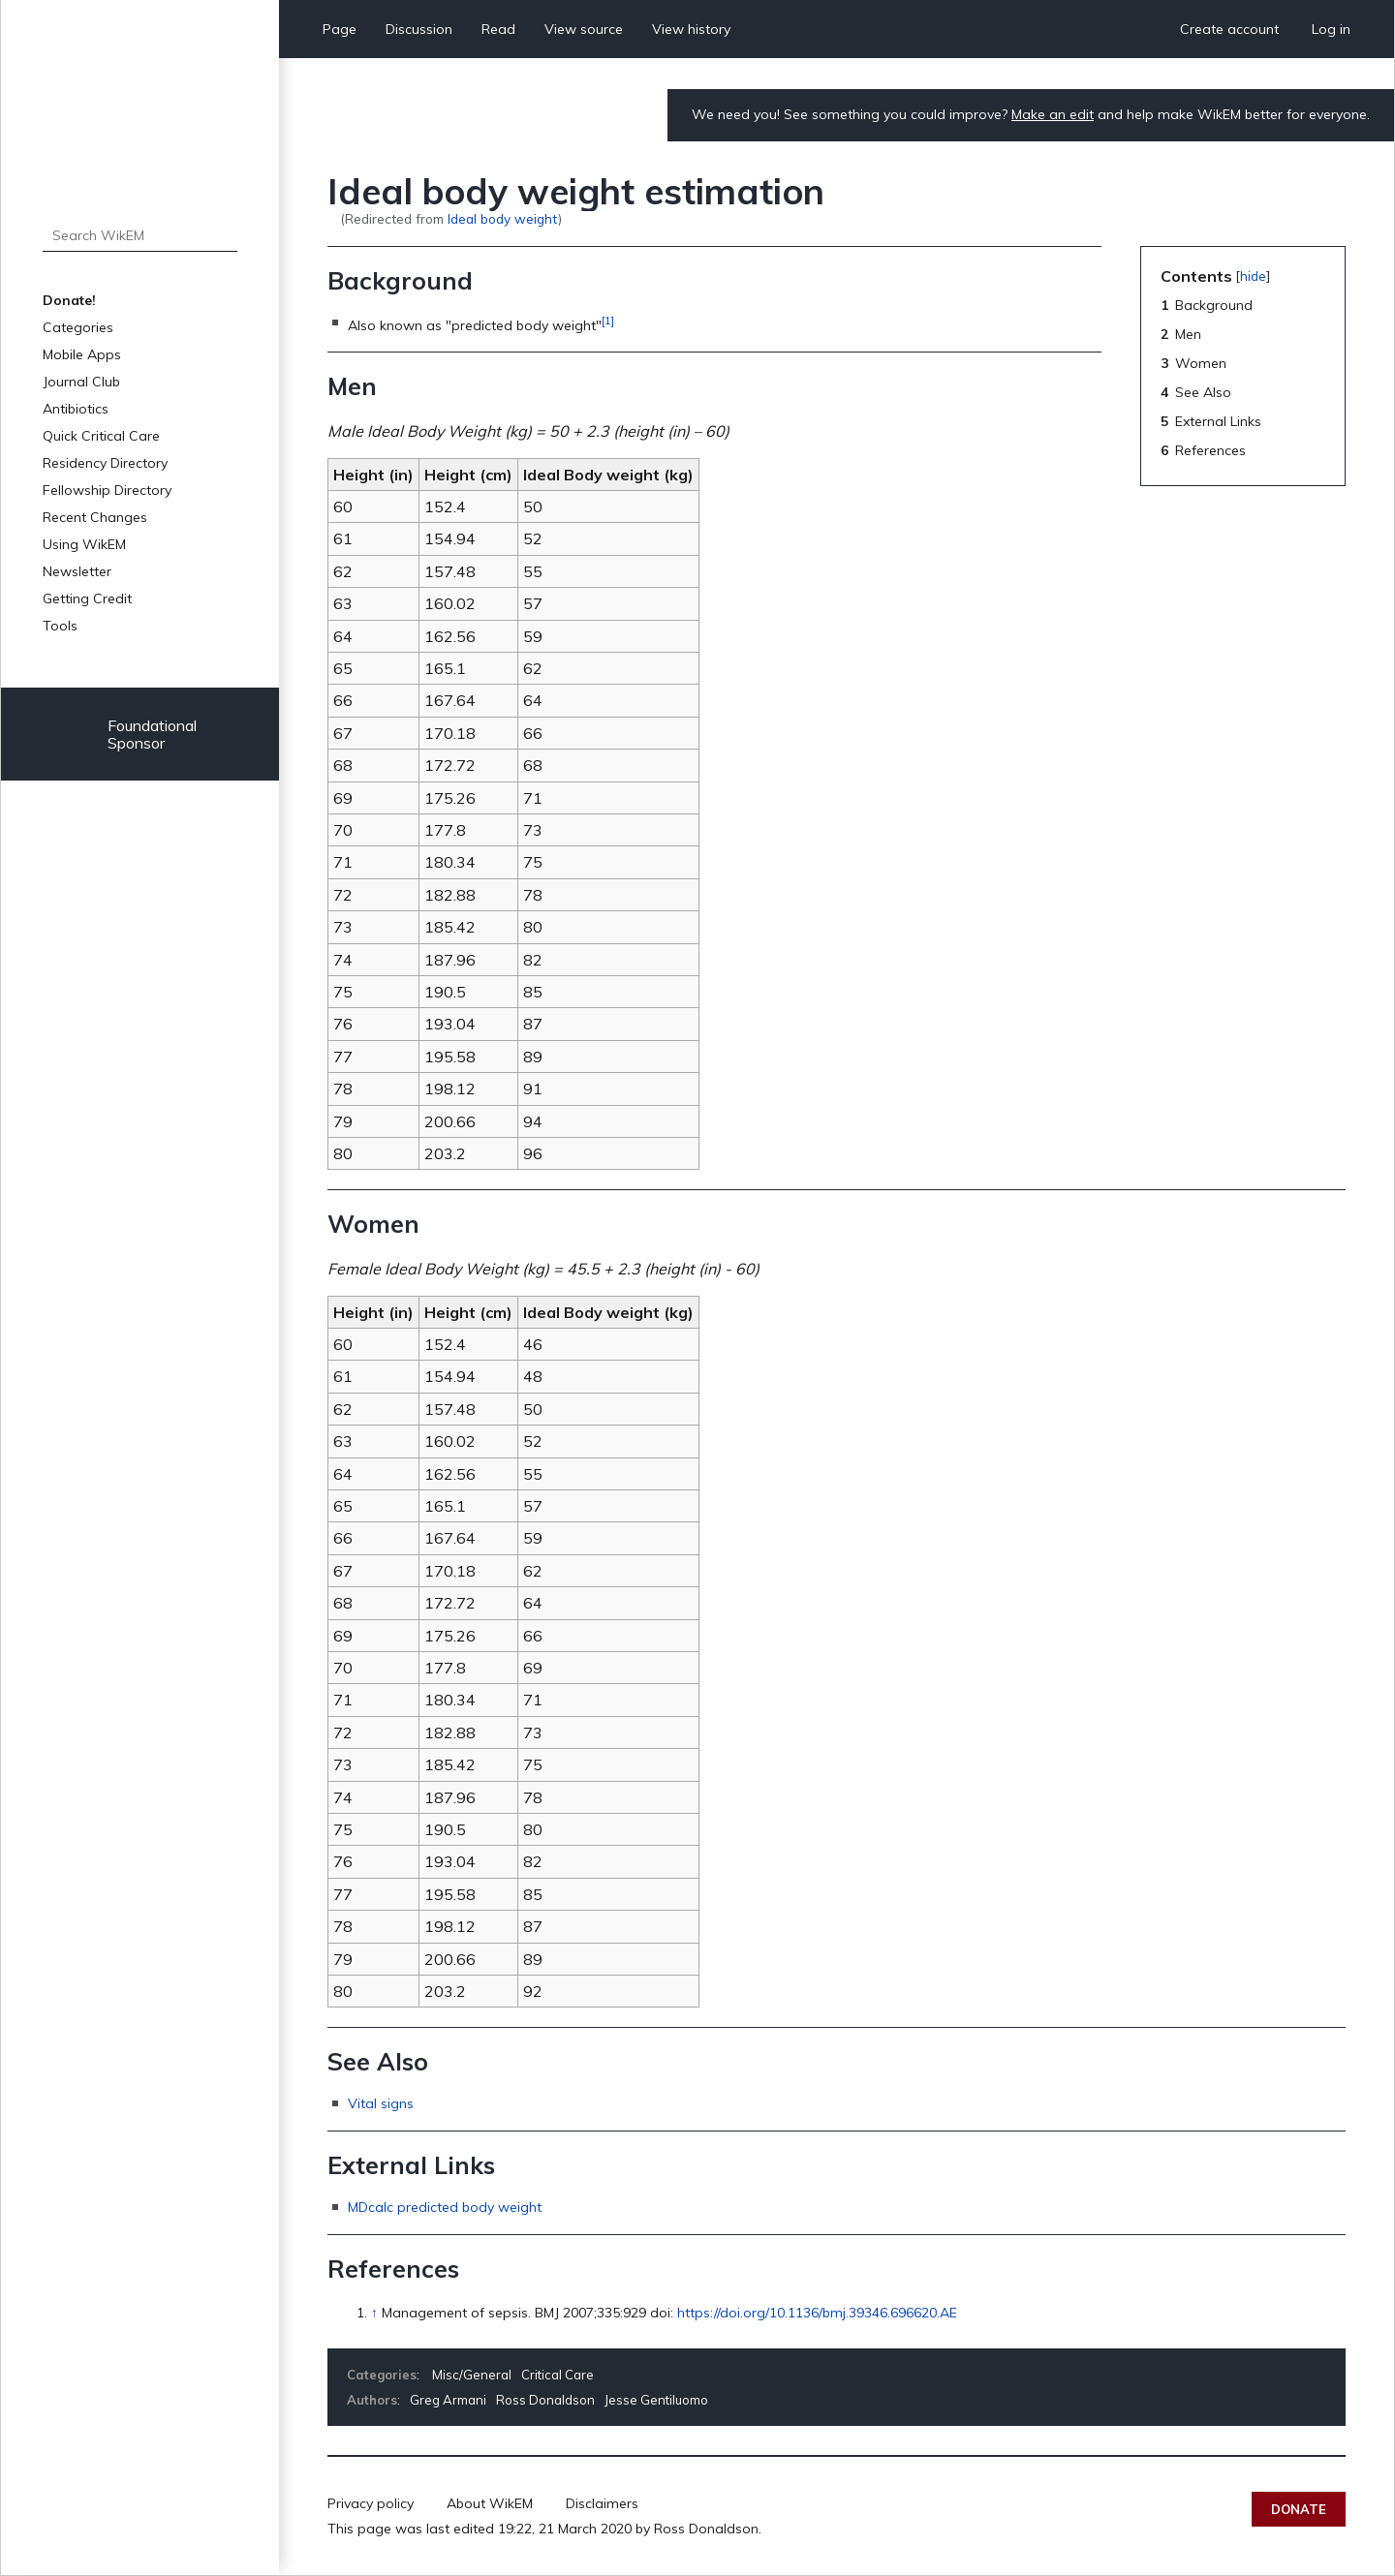 Image resolution: width=1395 pixels, height=2576 pixels. I want to click on Privacy policy, so click(370, 2503).